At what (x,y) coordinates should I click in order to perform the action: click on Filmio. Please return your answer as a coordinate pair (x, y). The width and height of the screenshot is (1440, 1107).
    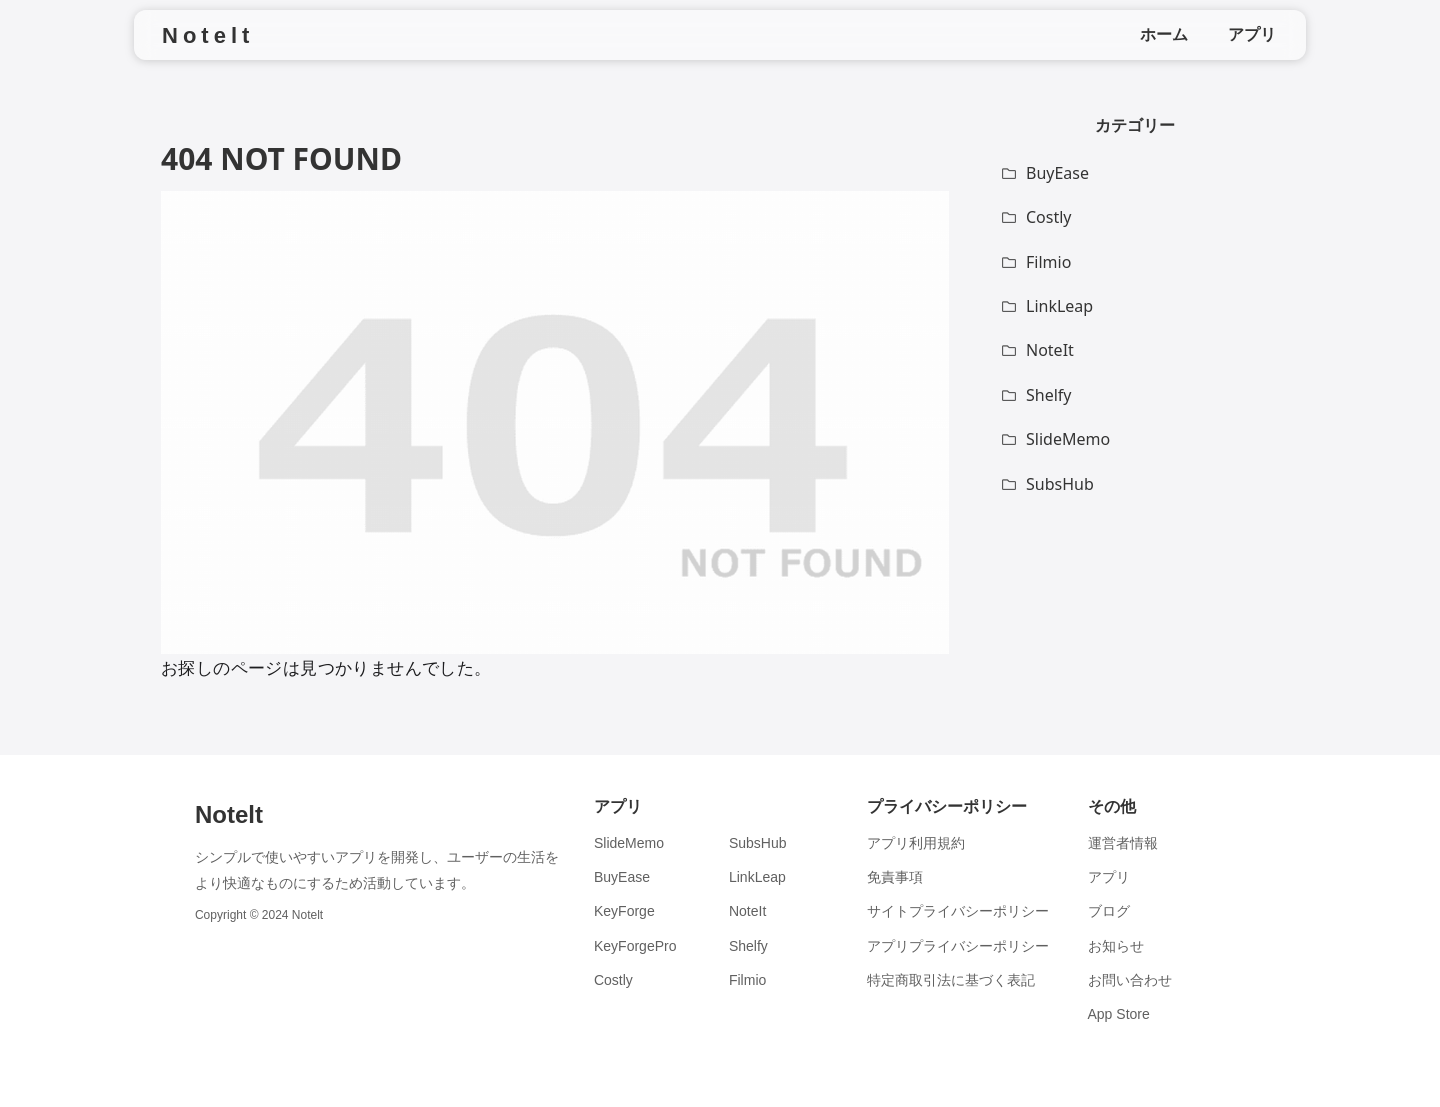
    Looking at the image, I should click on (747, 980).